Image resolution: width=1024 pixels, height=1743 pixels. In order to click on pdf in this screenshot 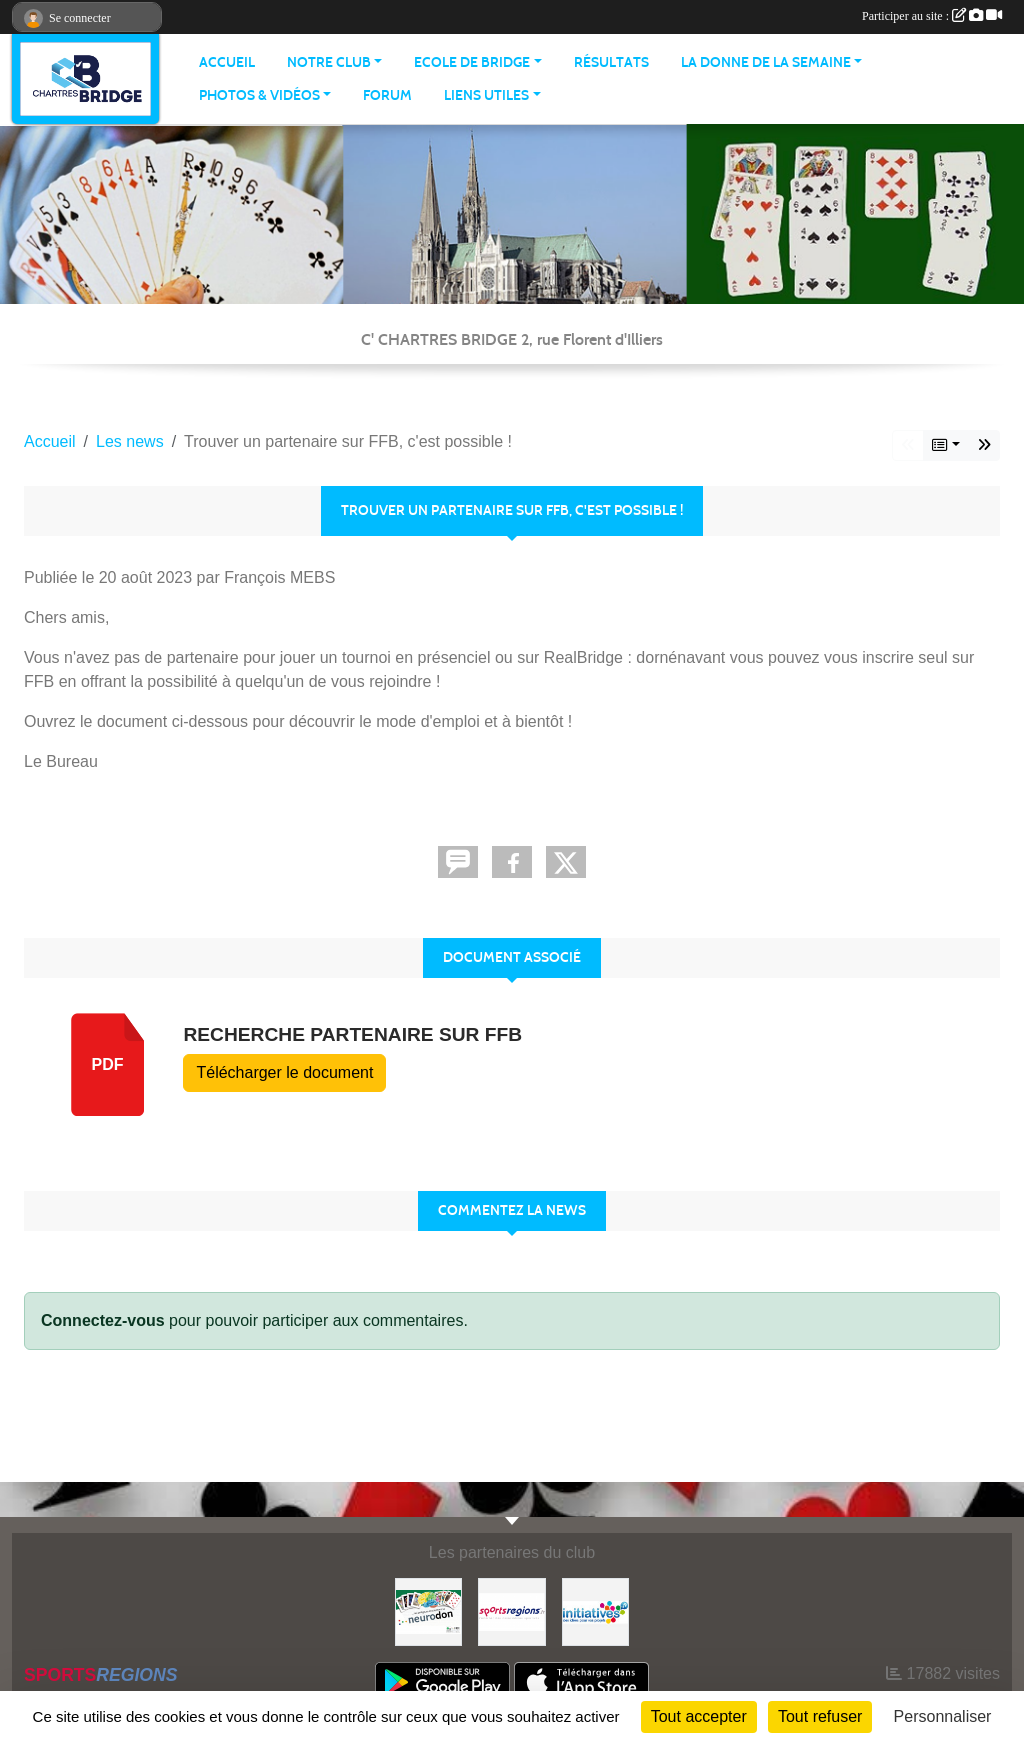, I will do `click(108, 1064)`.